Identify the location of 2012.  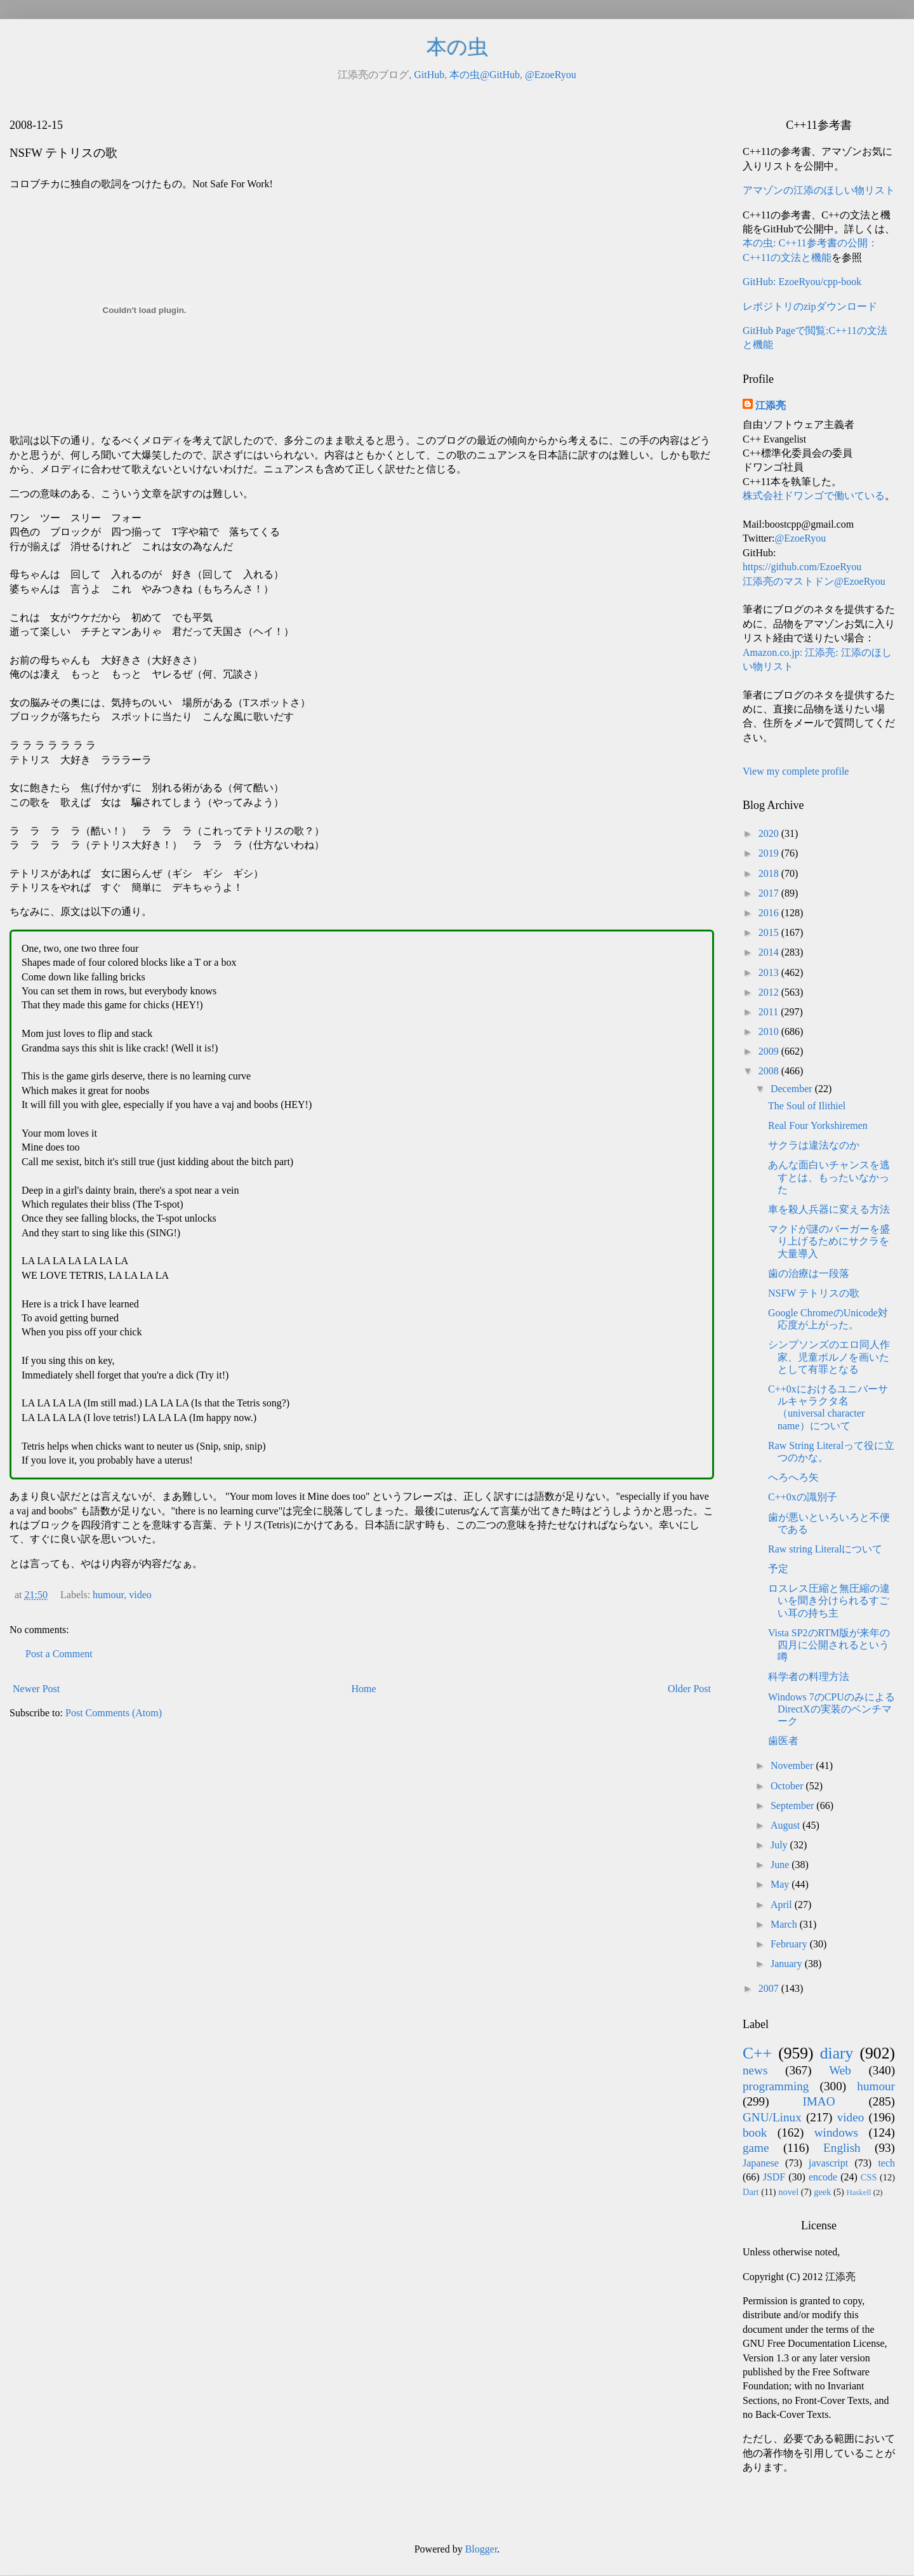
(769, 992).